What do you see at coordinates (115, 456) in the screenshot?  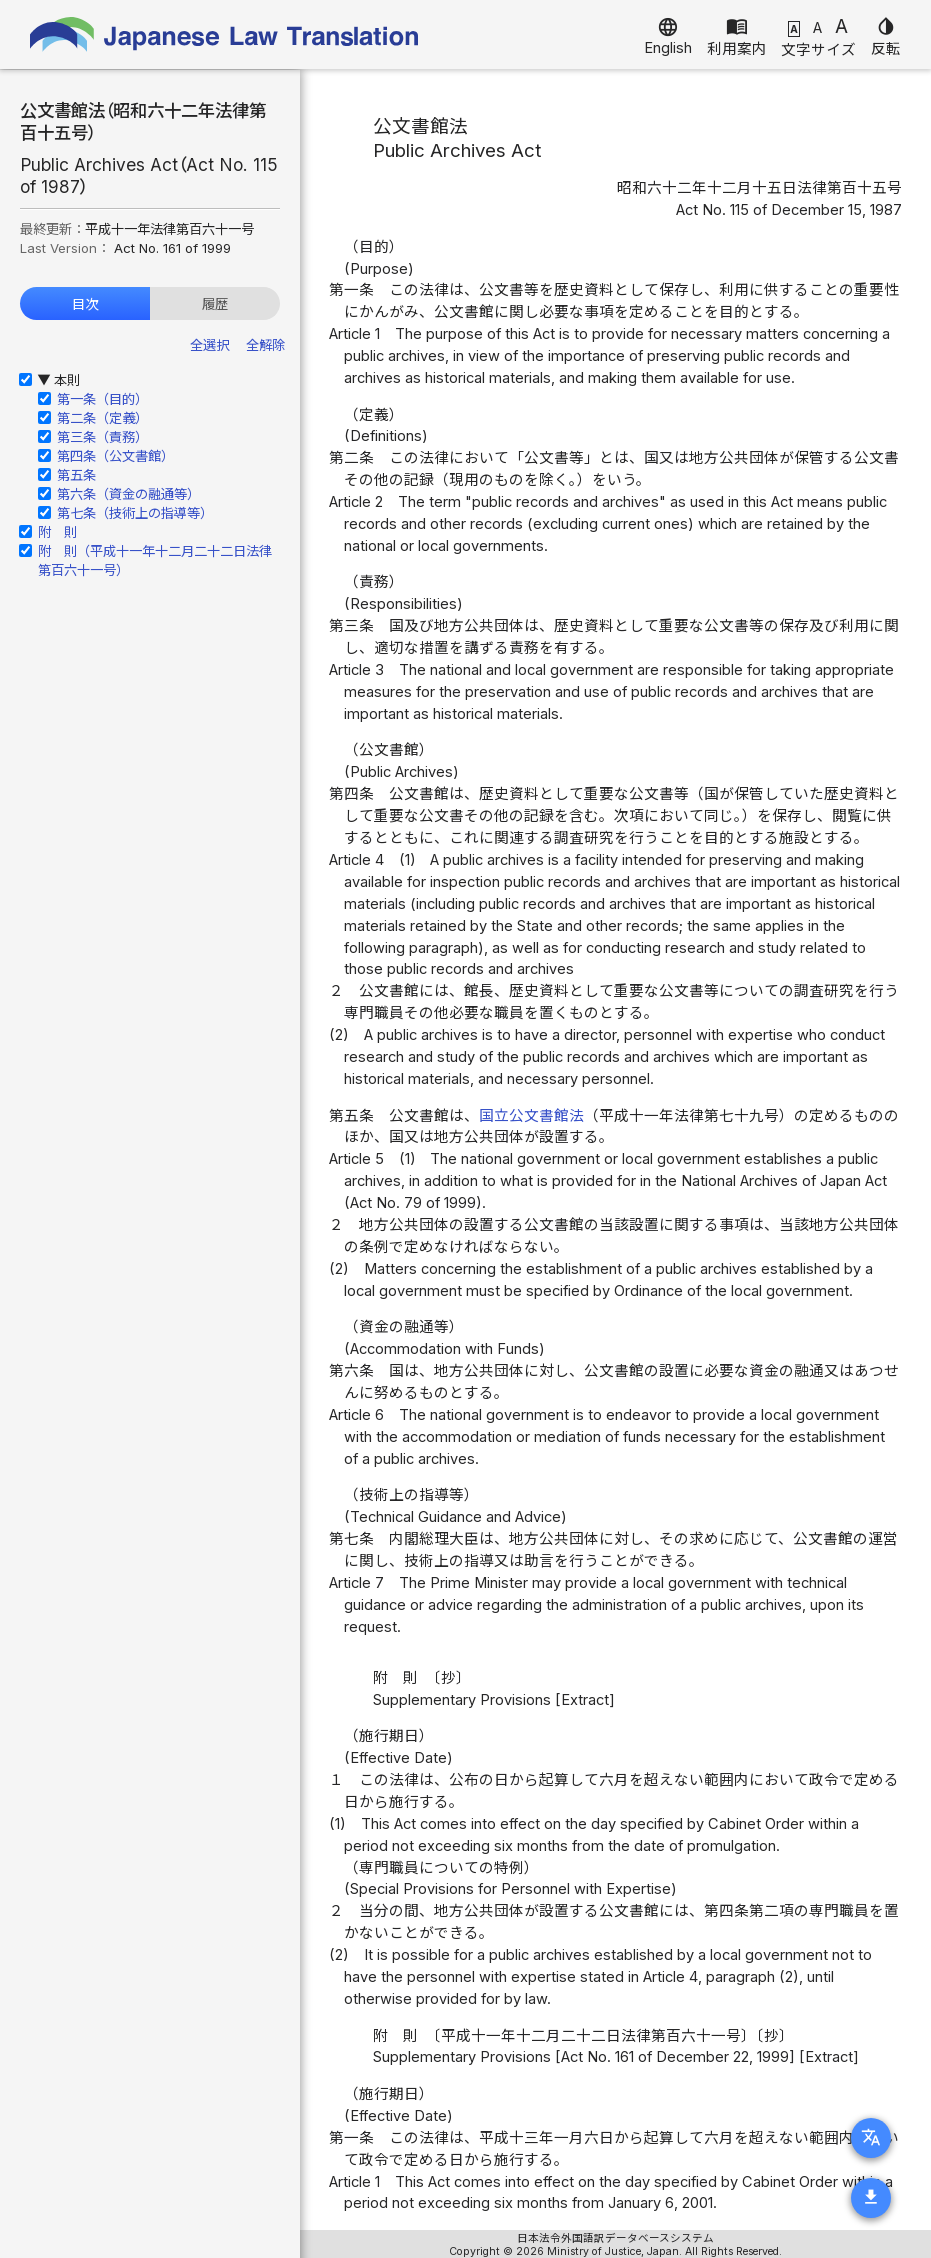 I see `第四条（公文書館）` at bounding box center [115, 456].